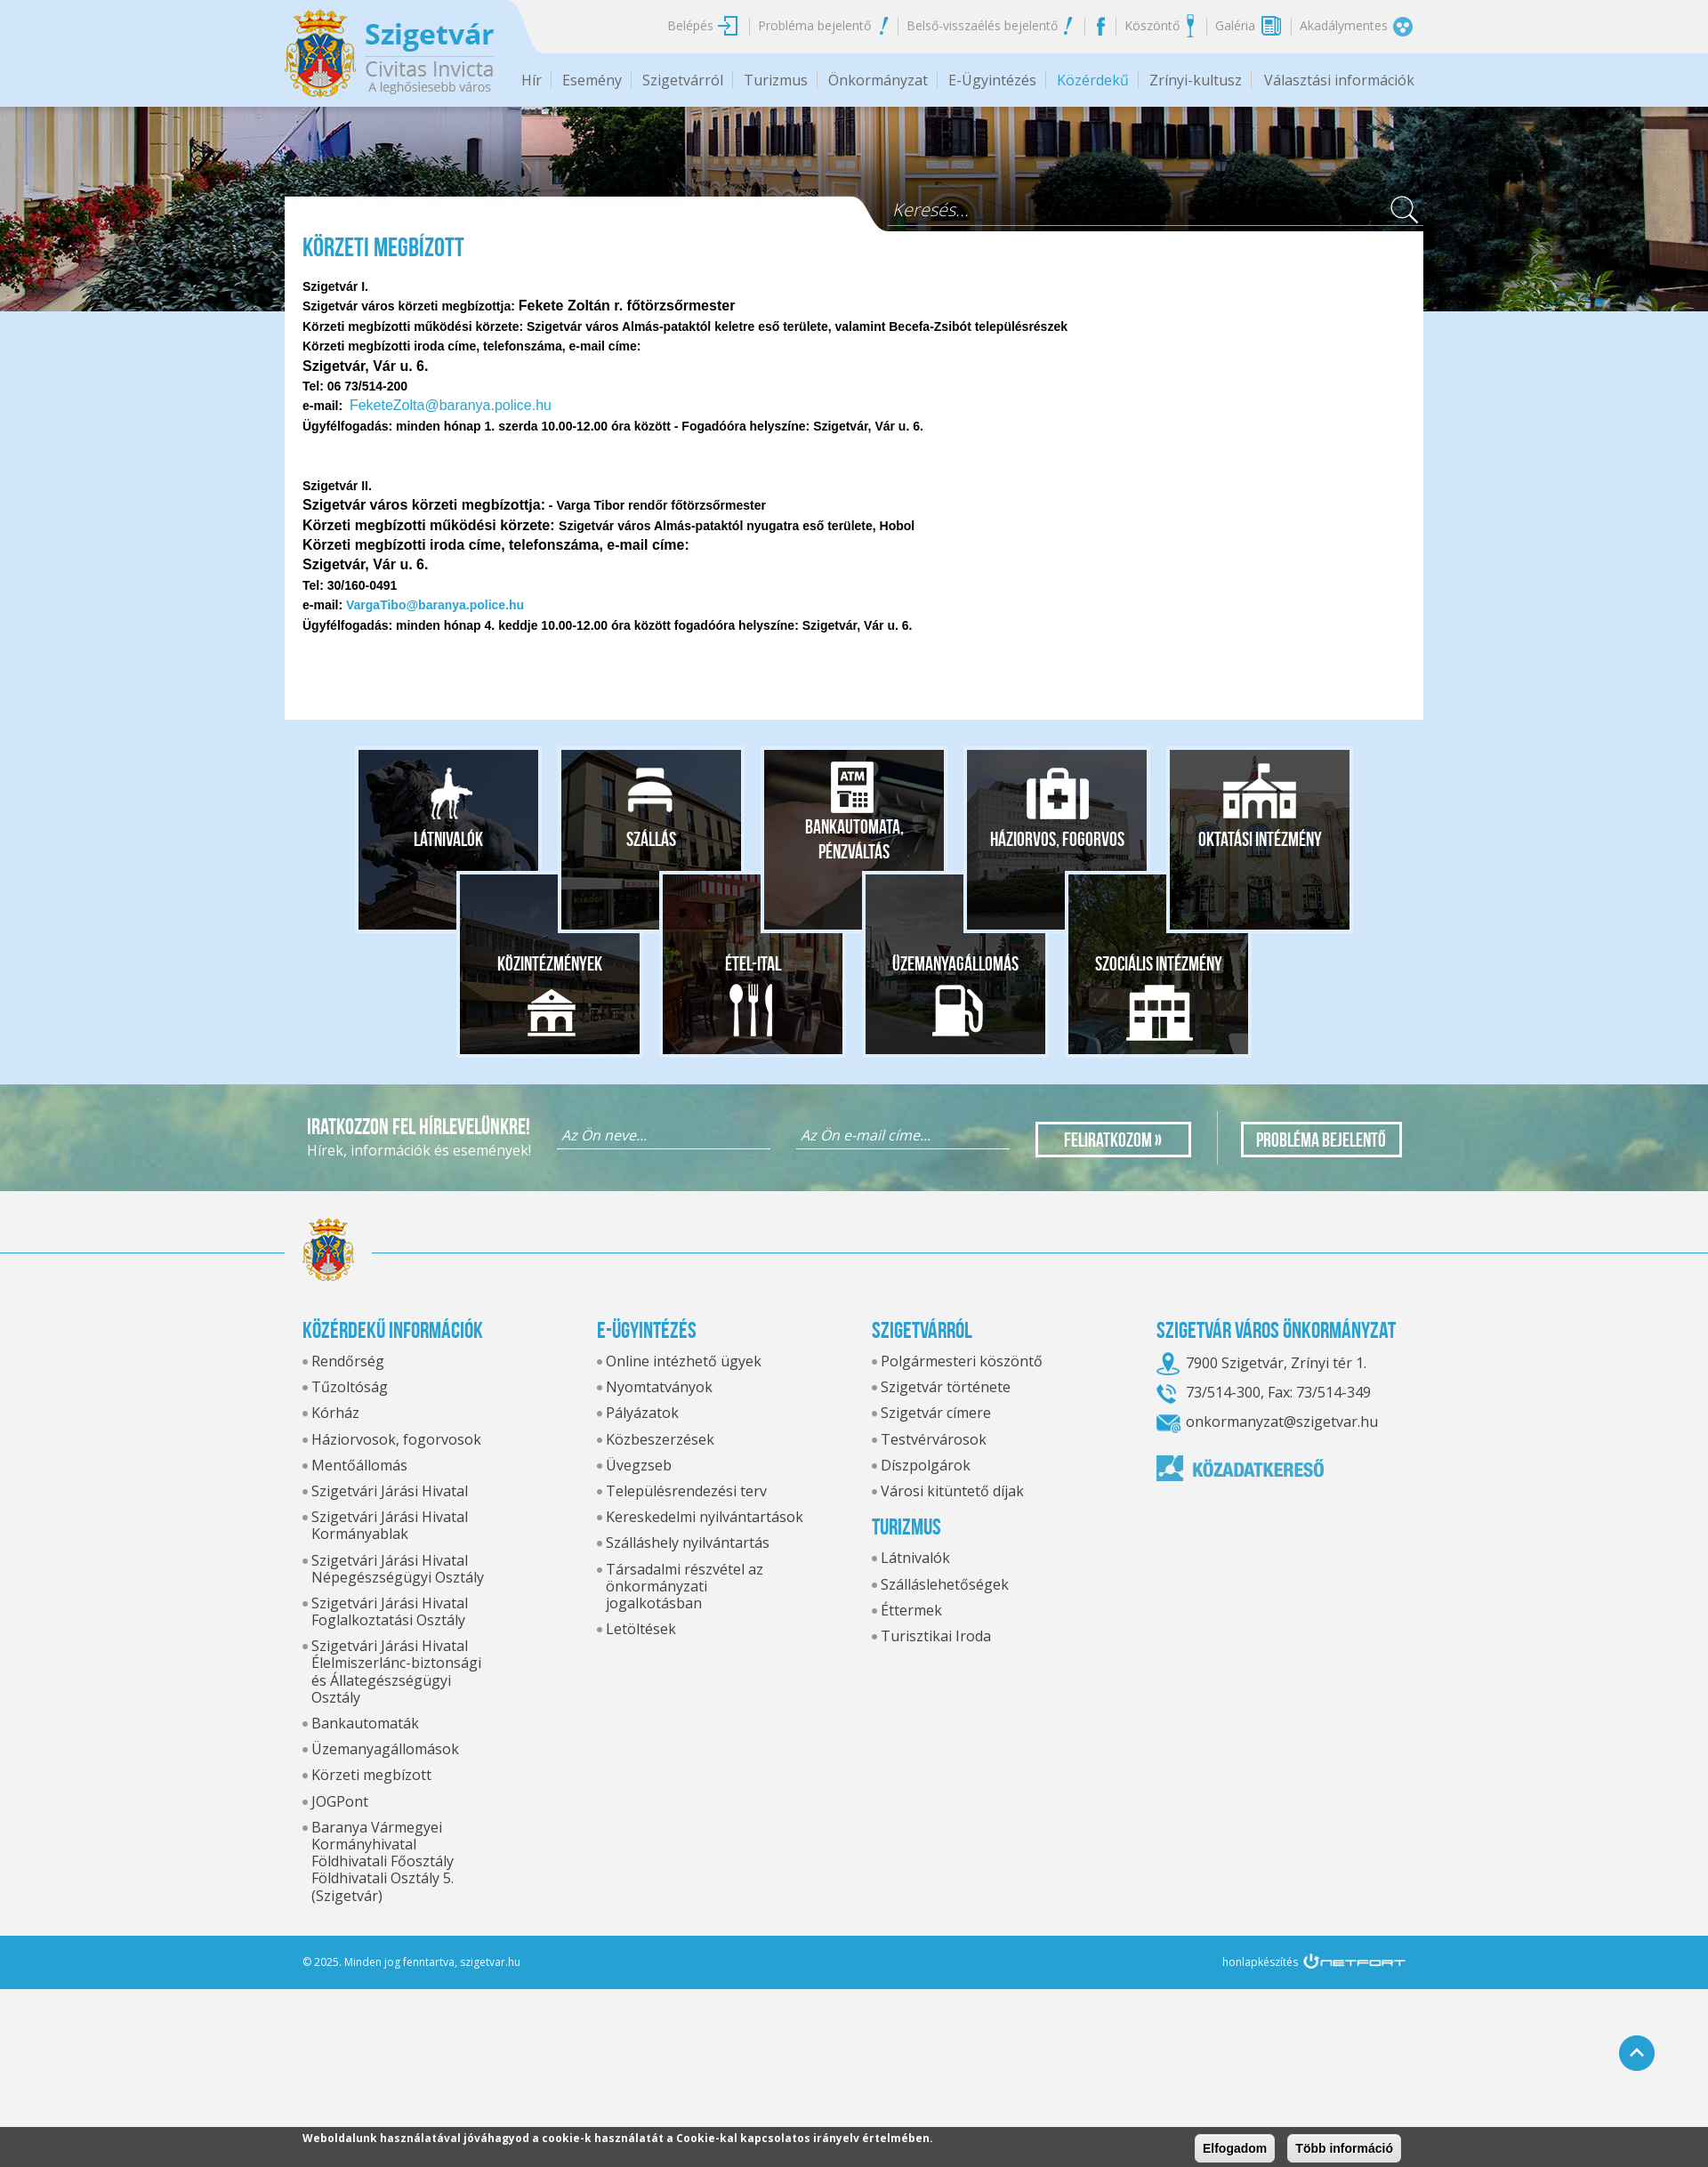 The height and width of the screenshot is (2167, 1708). Describe the element at coordinates (854, 839) in the screenshot. I see `Bankautomata, pénzváltás` at that location.